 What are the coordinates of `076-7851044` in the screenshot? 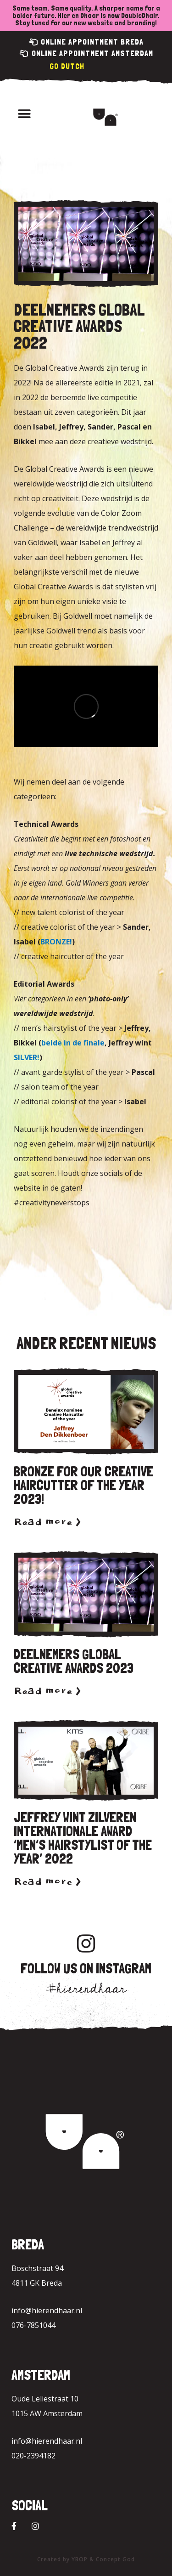 It's located at (33, 2325).